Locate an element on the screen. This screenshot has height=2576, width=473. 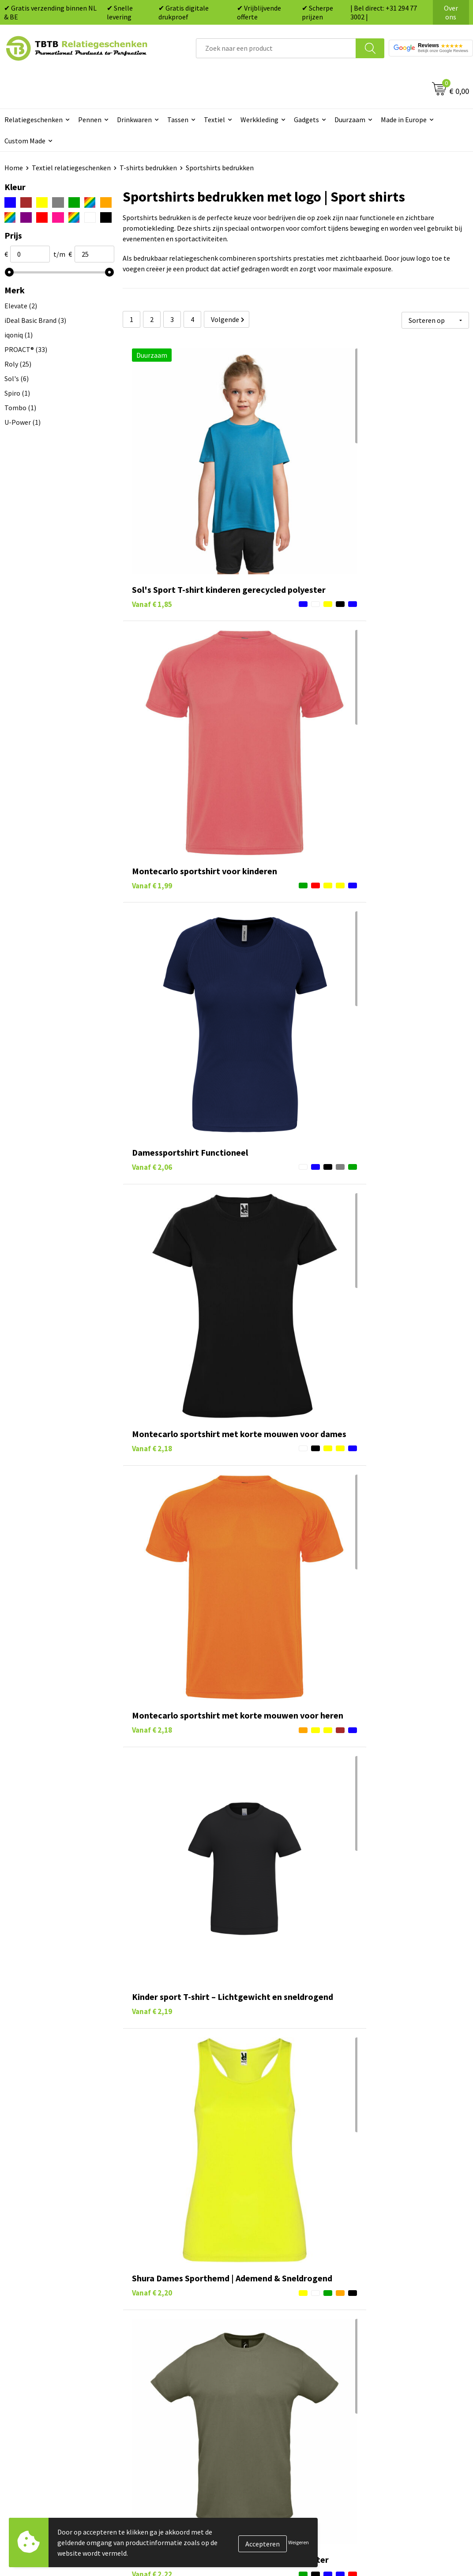
Duurzaam is located at coordinates (349, 119).